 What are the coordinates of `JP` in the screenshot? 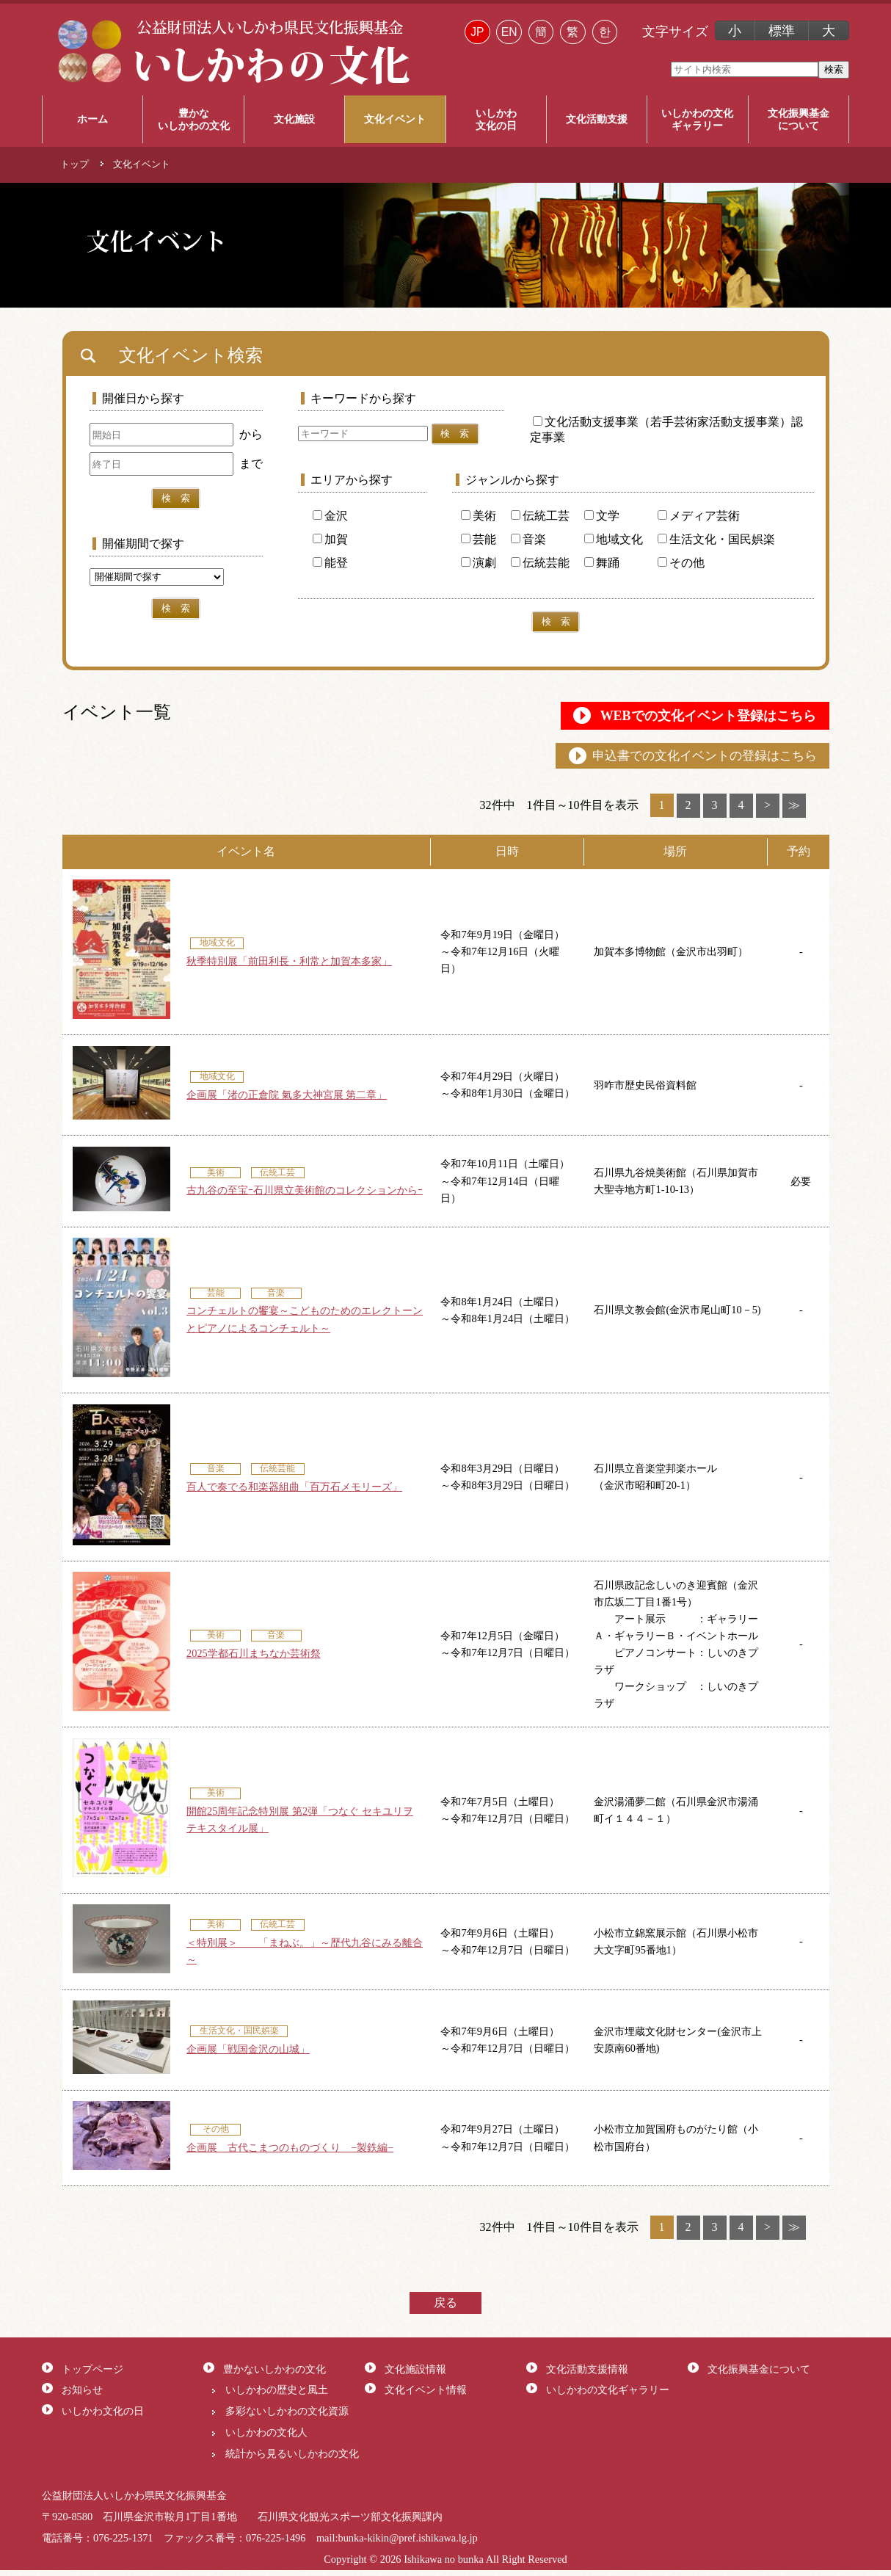 It's located at (477, 32).